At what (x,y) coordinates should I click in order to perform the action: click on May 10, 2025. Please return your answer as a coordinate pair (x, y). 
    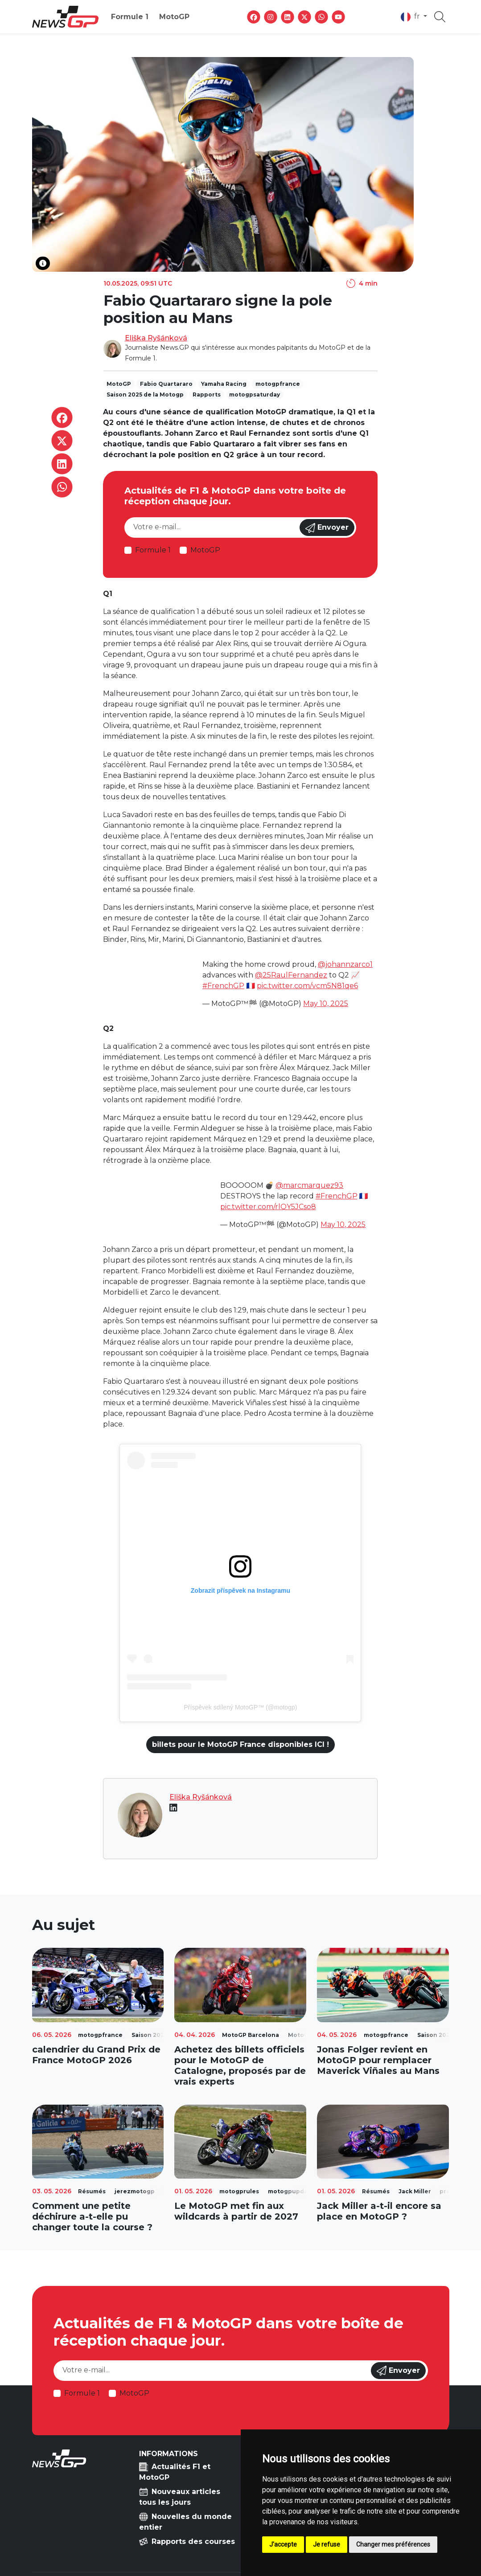
    Looking at the image, I should click on (325, 1003).